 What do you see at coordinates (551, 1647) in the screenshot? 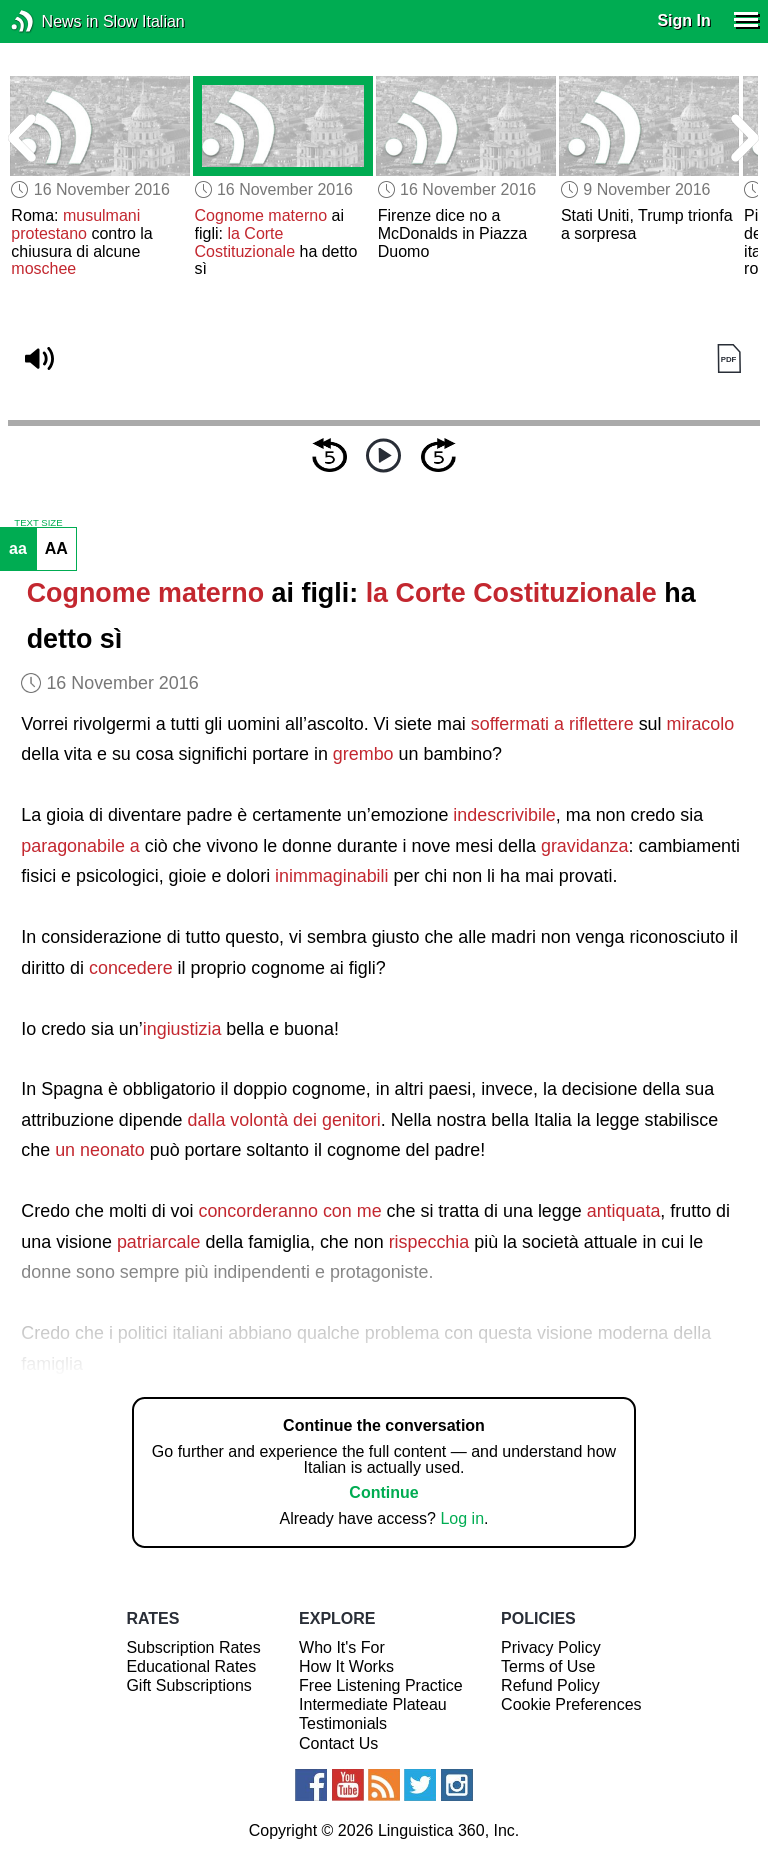
I see `Privacy Policy` at bounding box center [551, 1647].